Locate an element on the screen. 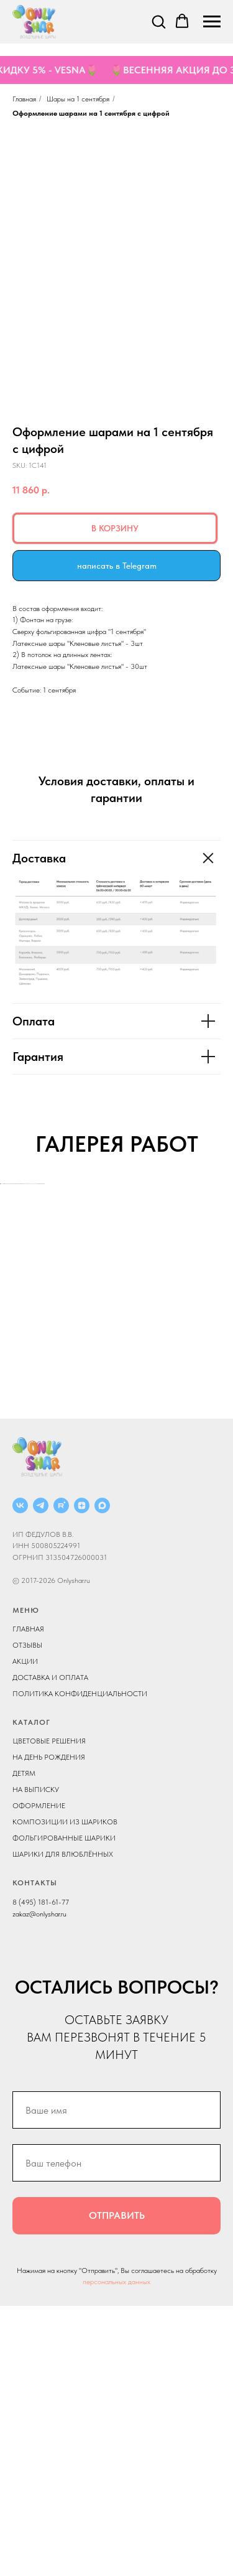  ЦВЕТОВЫЕ РЕШЕНИЯ is located at coordinates (49, 2011).